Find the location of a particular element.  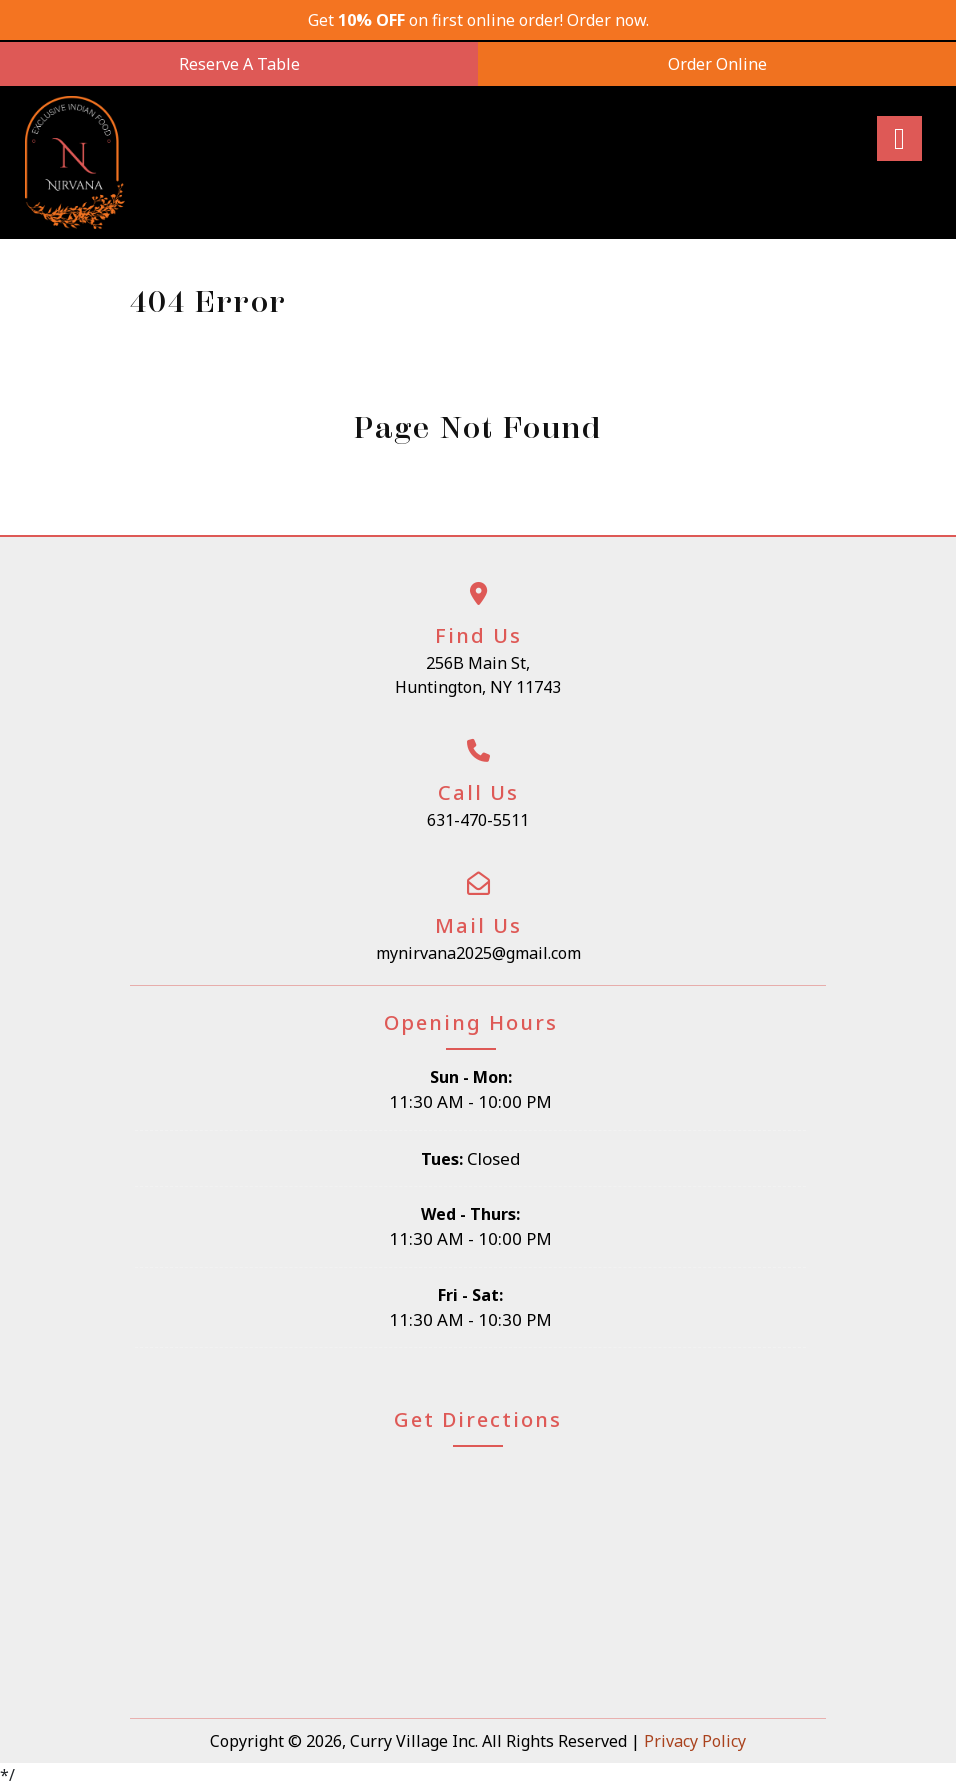

Order Online is located at coordinates (717, 64).